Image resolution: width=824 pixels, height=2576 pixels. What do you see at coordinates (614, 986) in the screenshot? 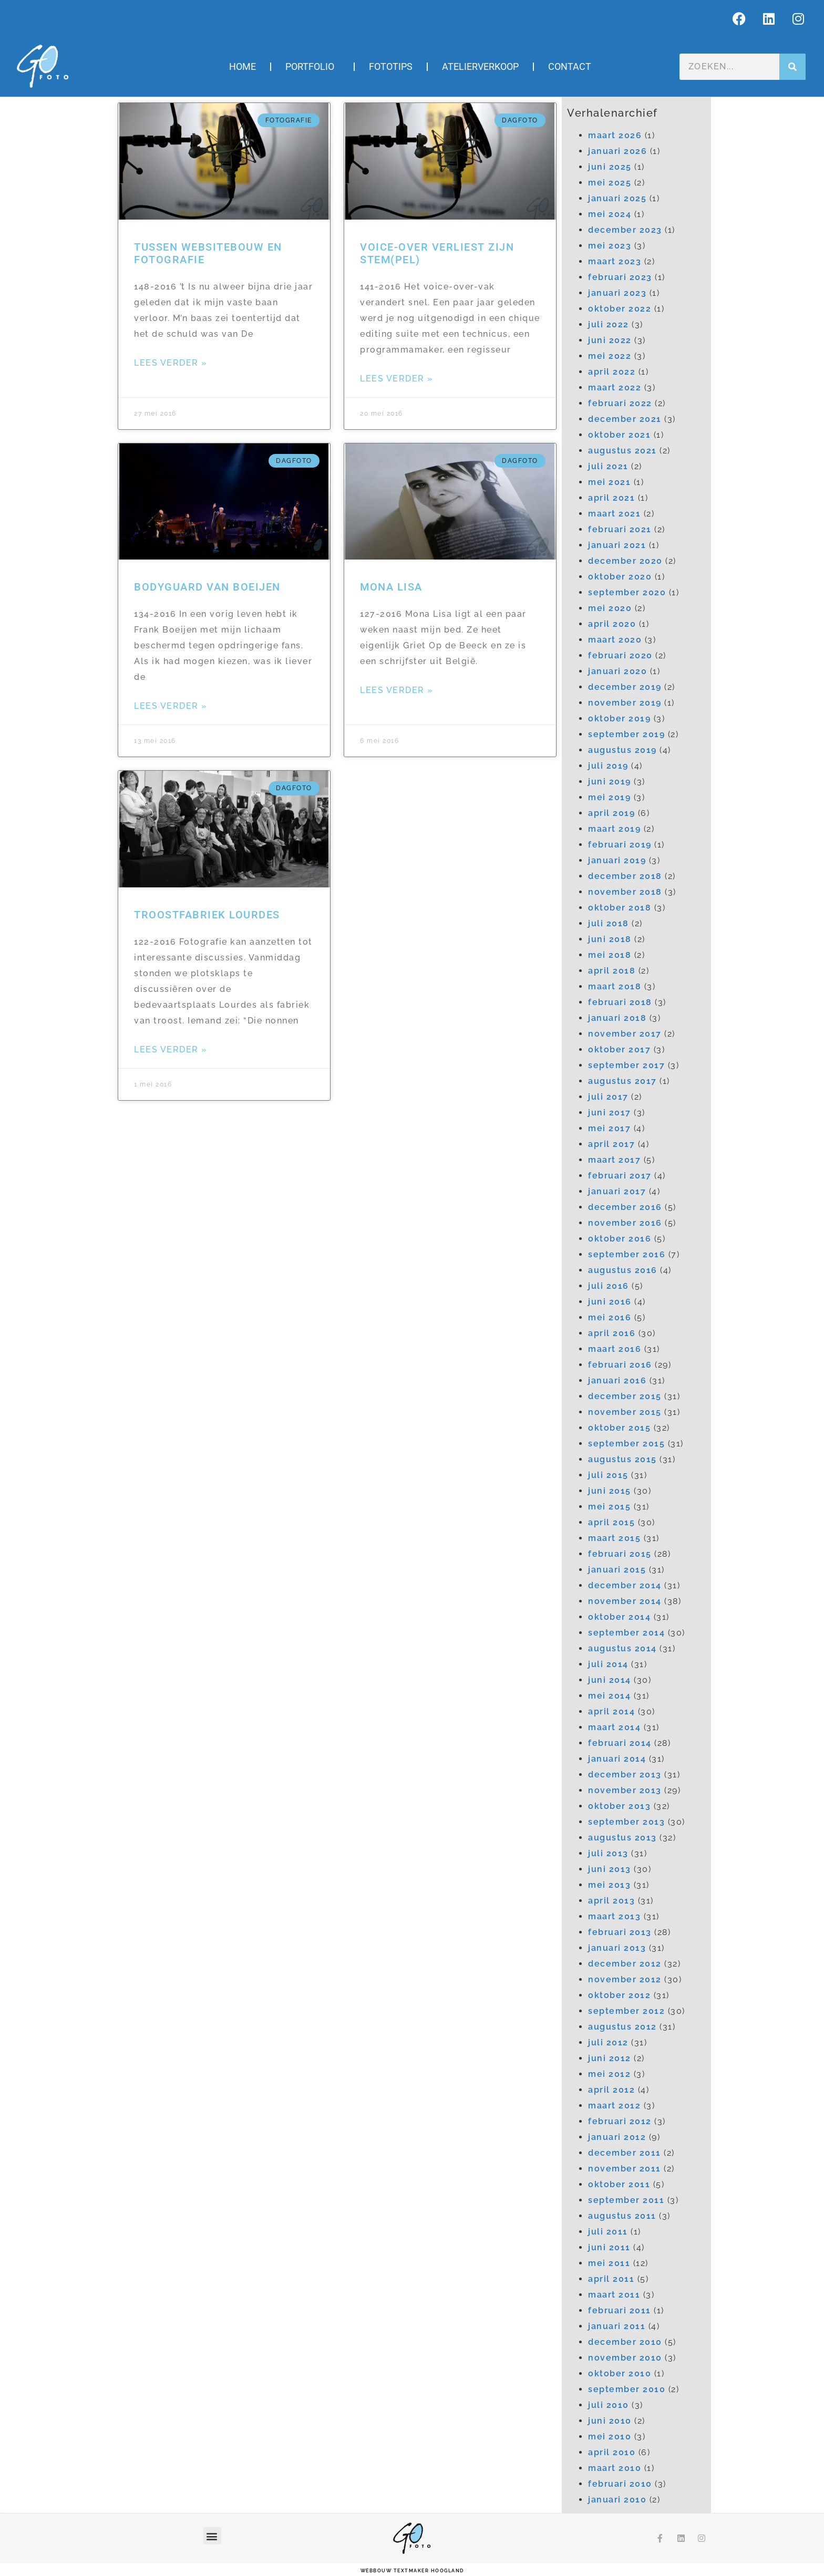
I see `maart 2018` at bounding box center [614, 986].